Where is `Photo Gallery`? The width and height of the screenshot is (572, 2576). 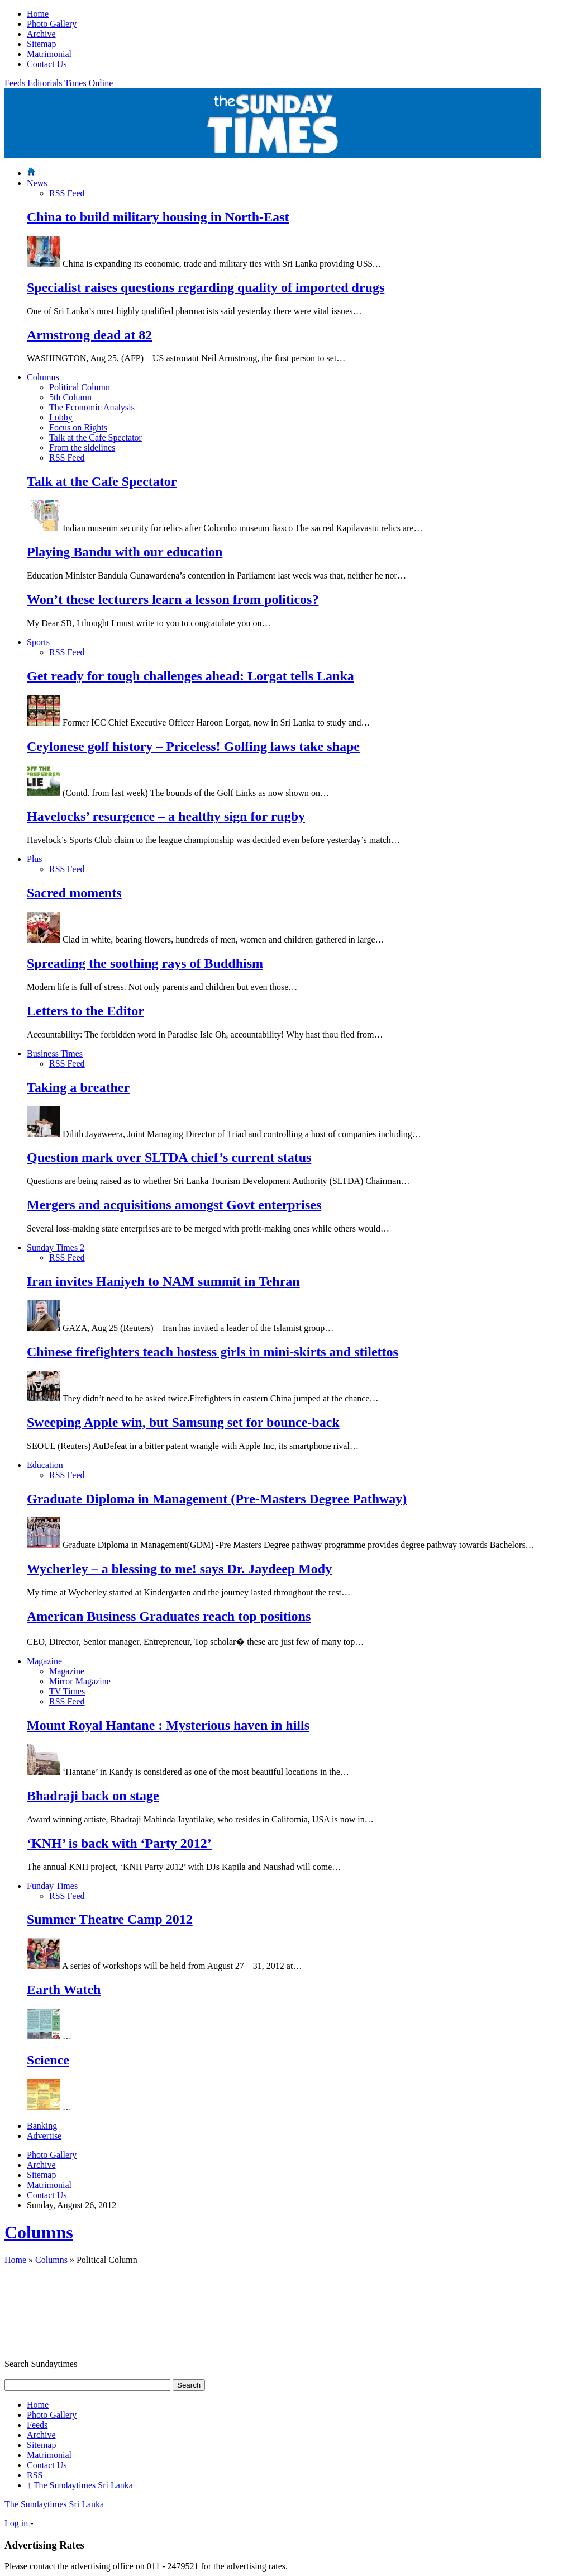
Photo Gallery is located at coordinates (52, 24).